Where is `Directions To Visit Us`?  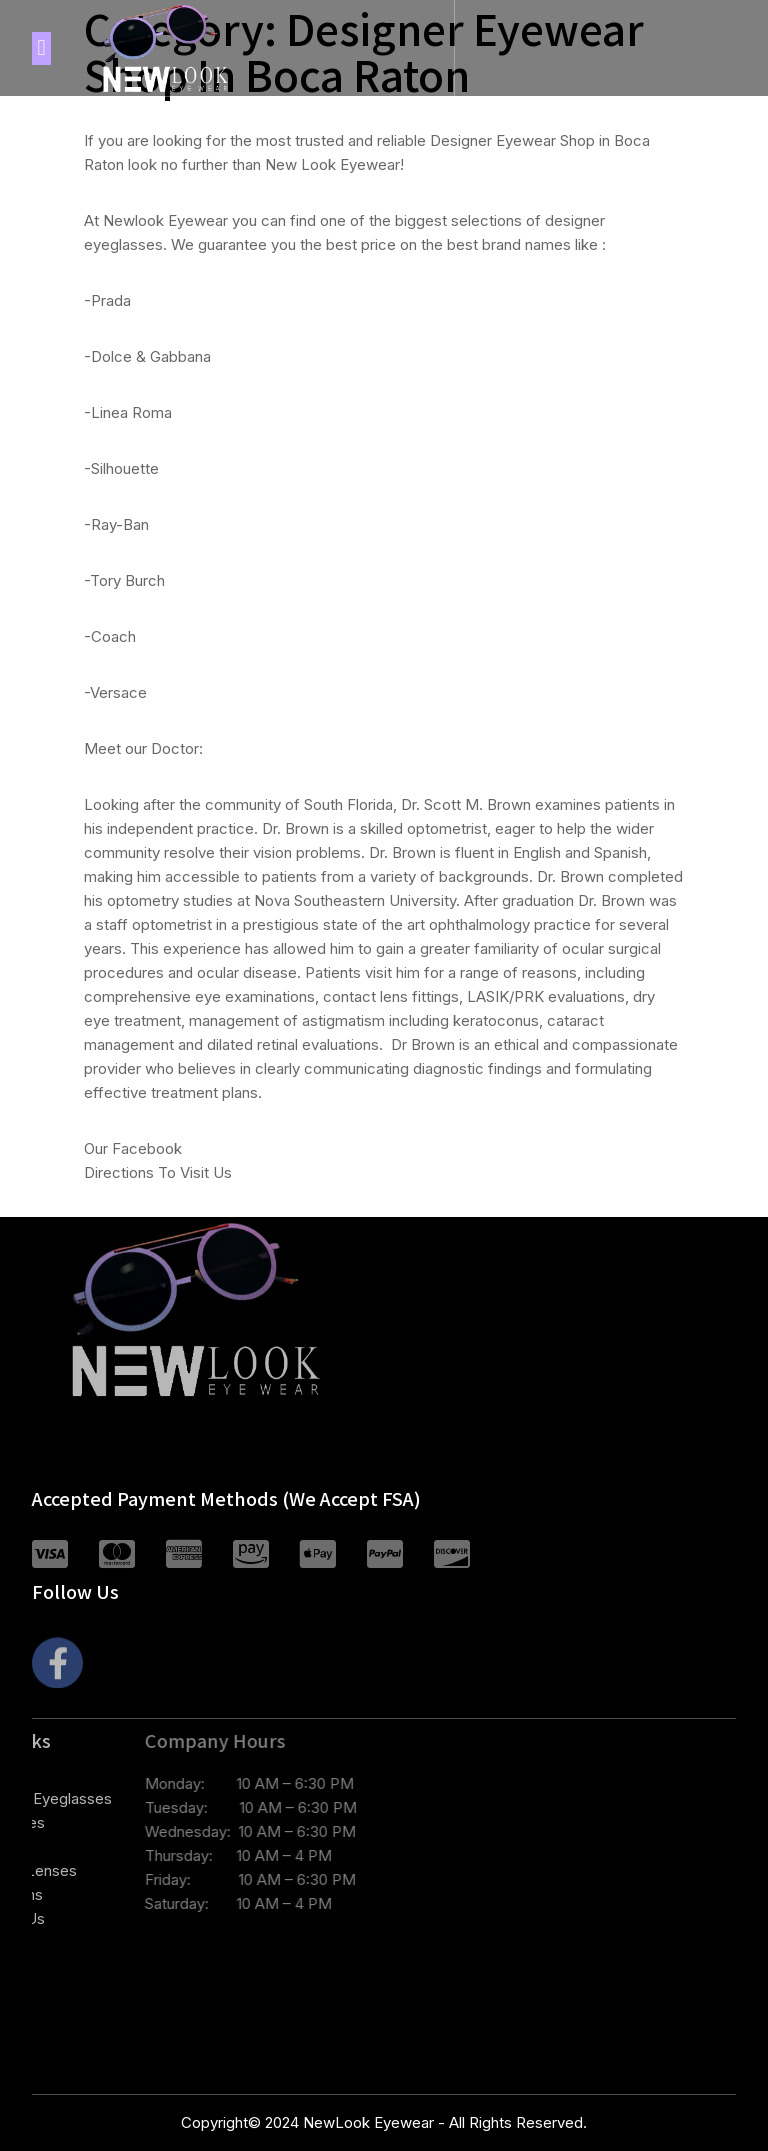 Directions To Visit Us is located at coordinates (158, 1172).